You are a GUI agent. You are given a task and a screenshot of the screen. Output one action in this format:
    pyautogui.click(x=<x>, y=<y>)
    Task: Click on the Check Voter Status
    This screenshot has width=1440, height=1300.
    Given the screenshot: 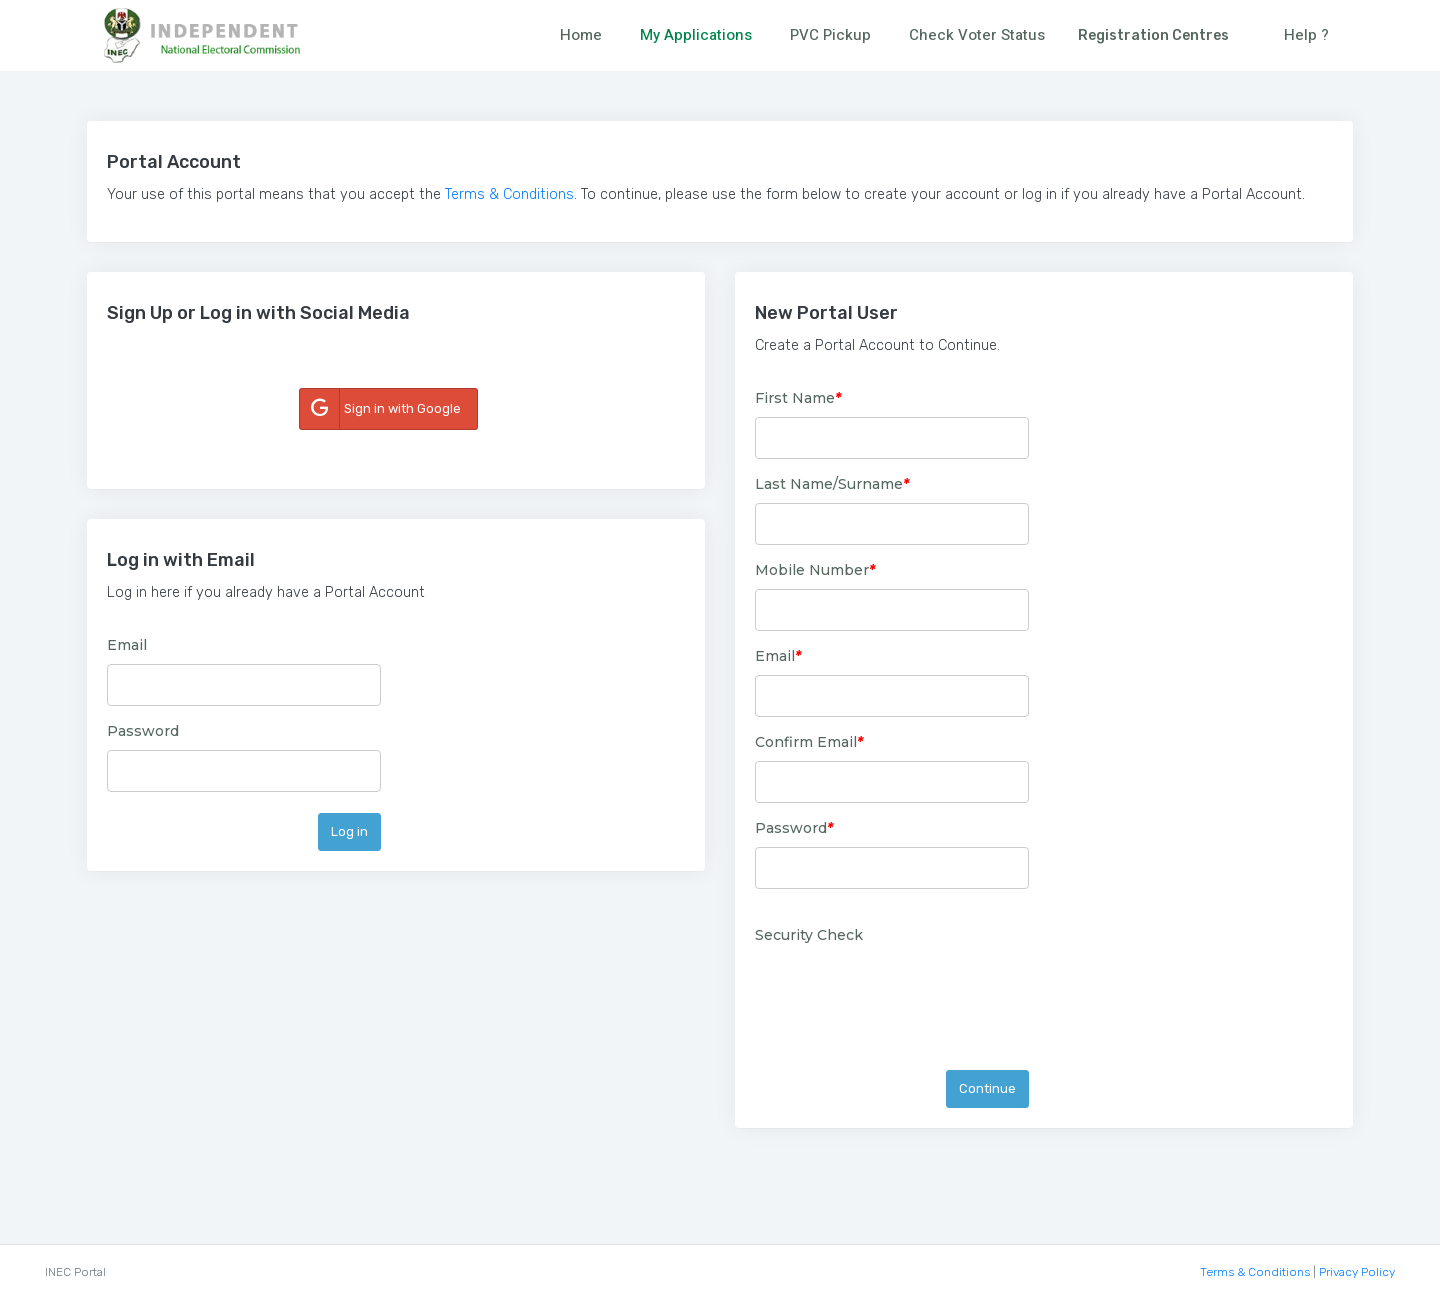 What is the action you would take?
    pyautogui.click(x=977, y=35)
    